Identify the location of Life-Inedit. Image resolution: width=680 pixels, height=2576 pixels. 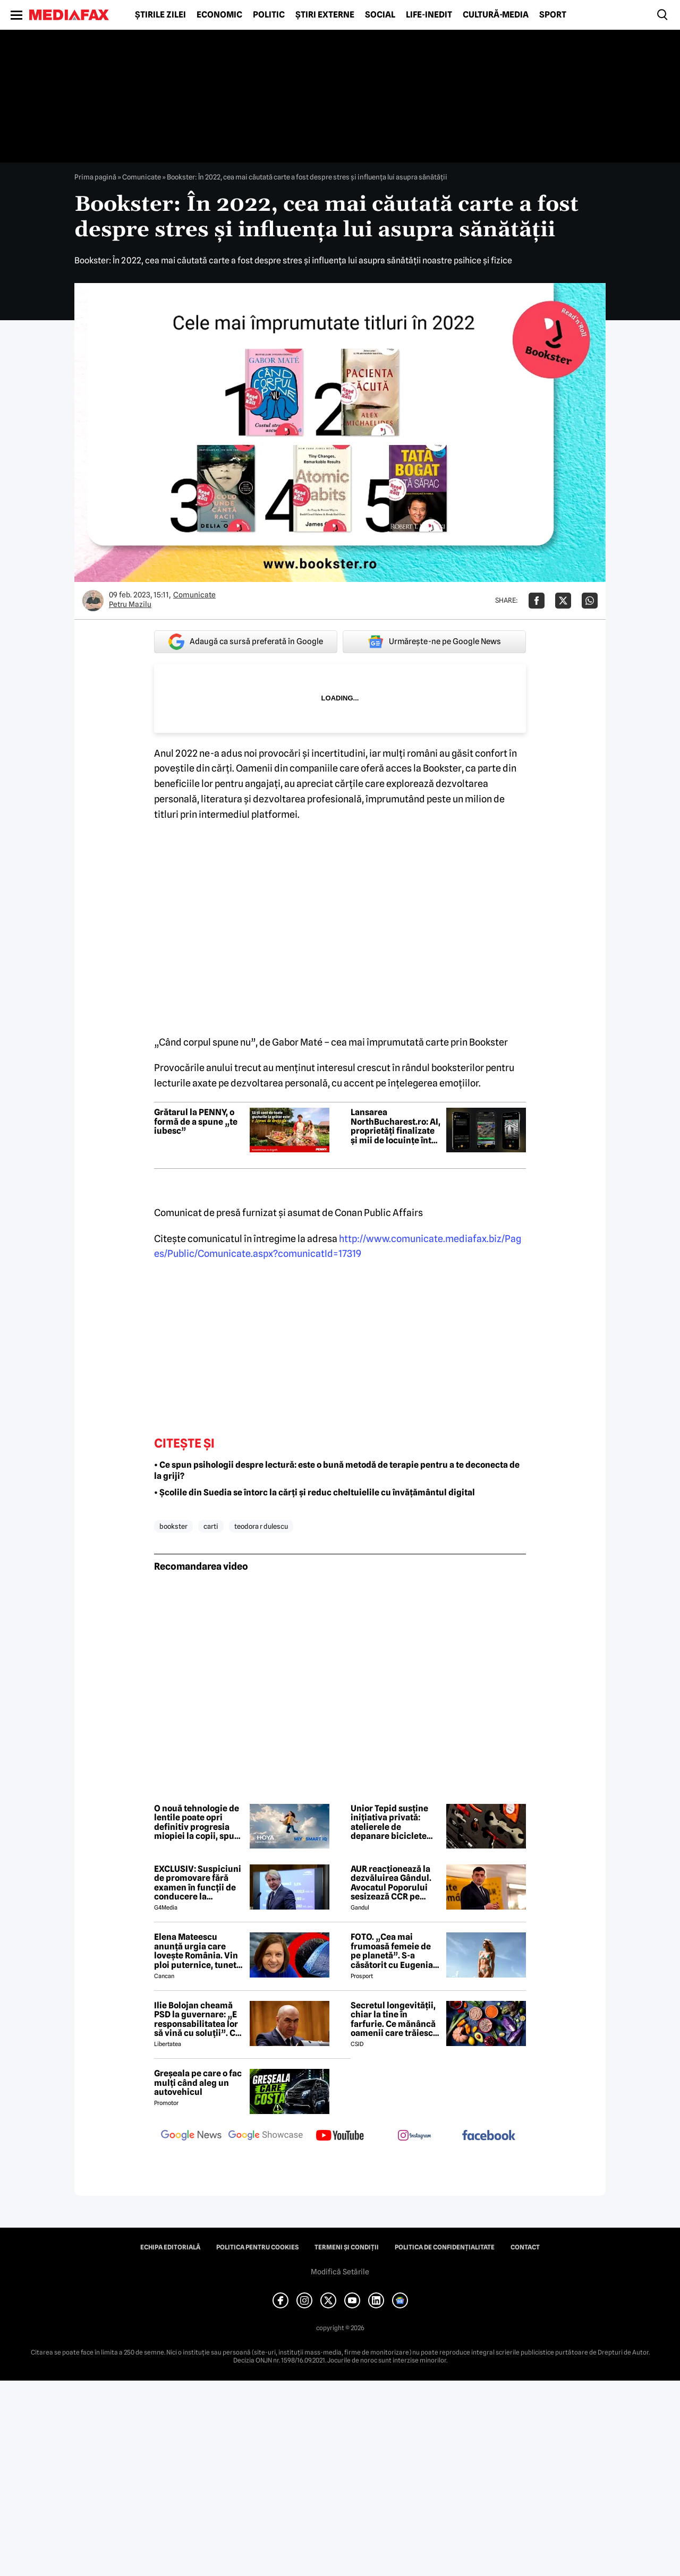
(429, 15).